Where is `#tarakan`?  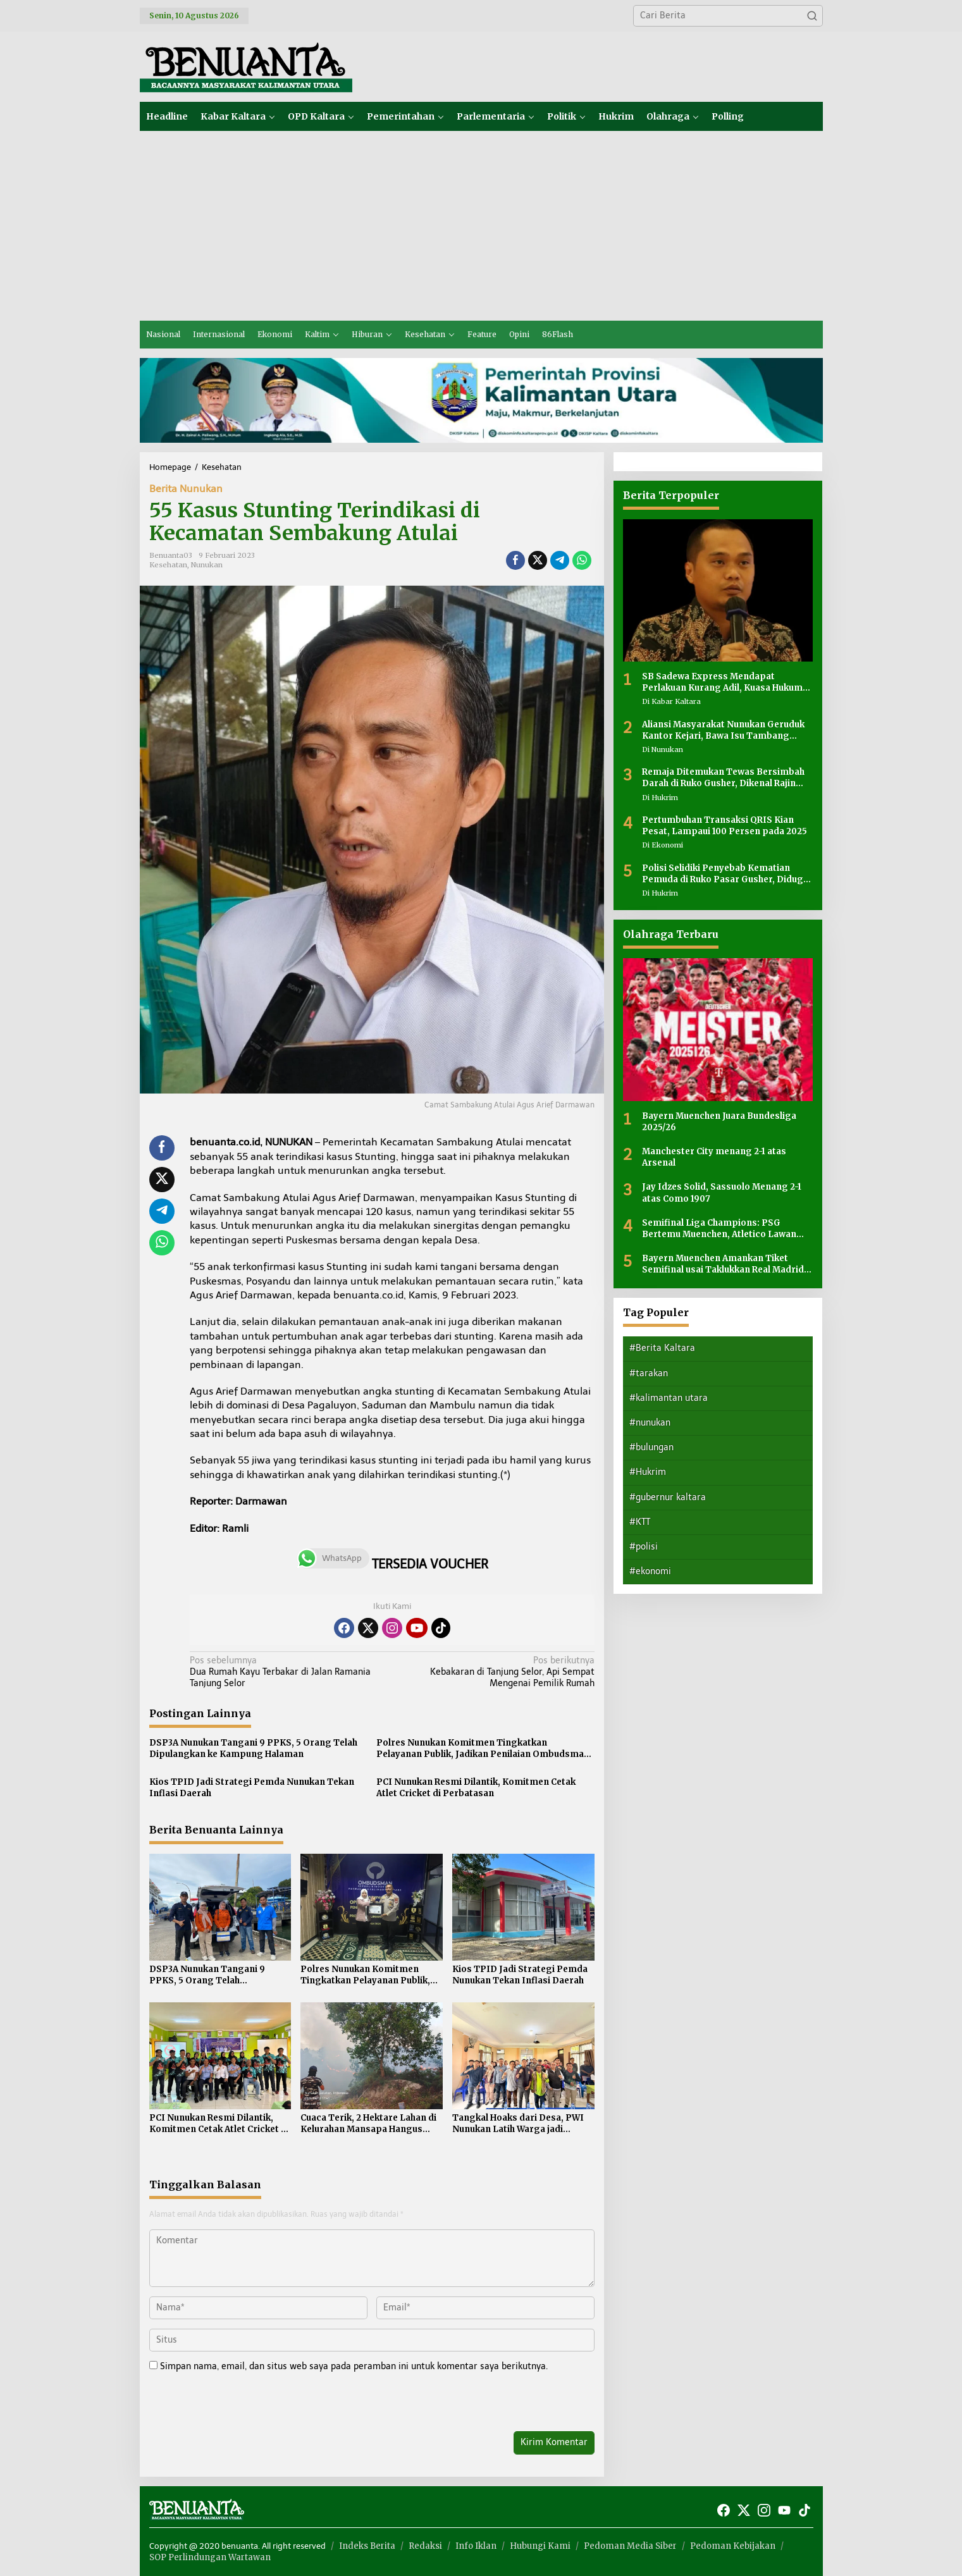
#tarakan is located at coordinates (648, 1373).